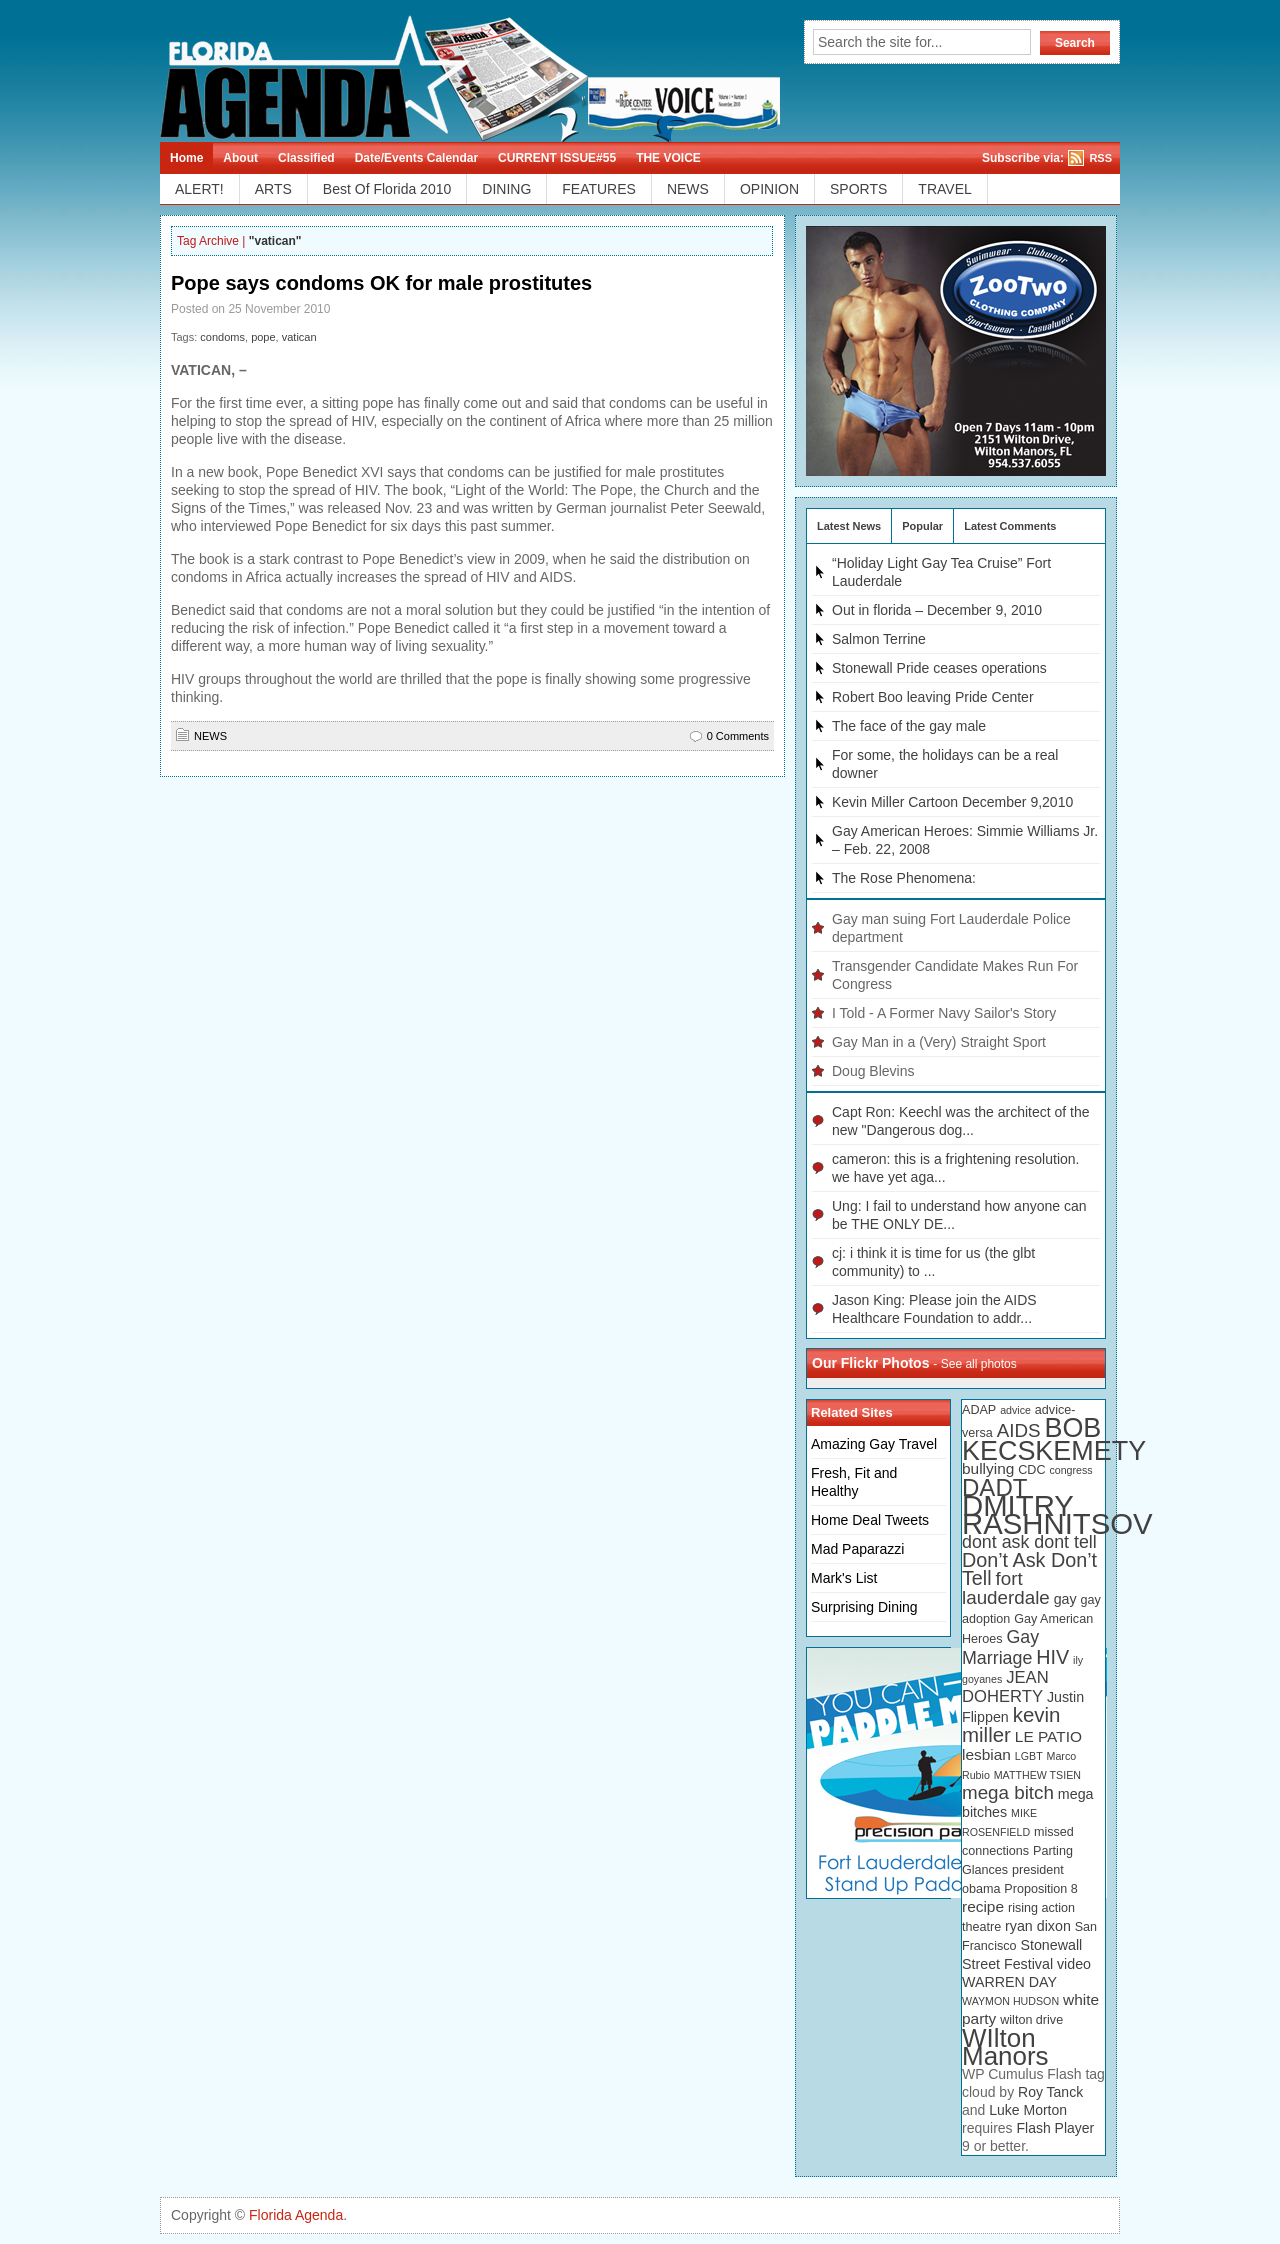 This screenshot has width=1280, height=2244. What do you see at coordinates (1000, 1647) in the screenshot?
I see `Gay Marriage` at bounding box center [1000, 1647].